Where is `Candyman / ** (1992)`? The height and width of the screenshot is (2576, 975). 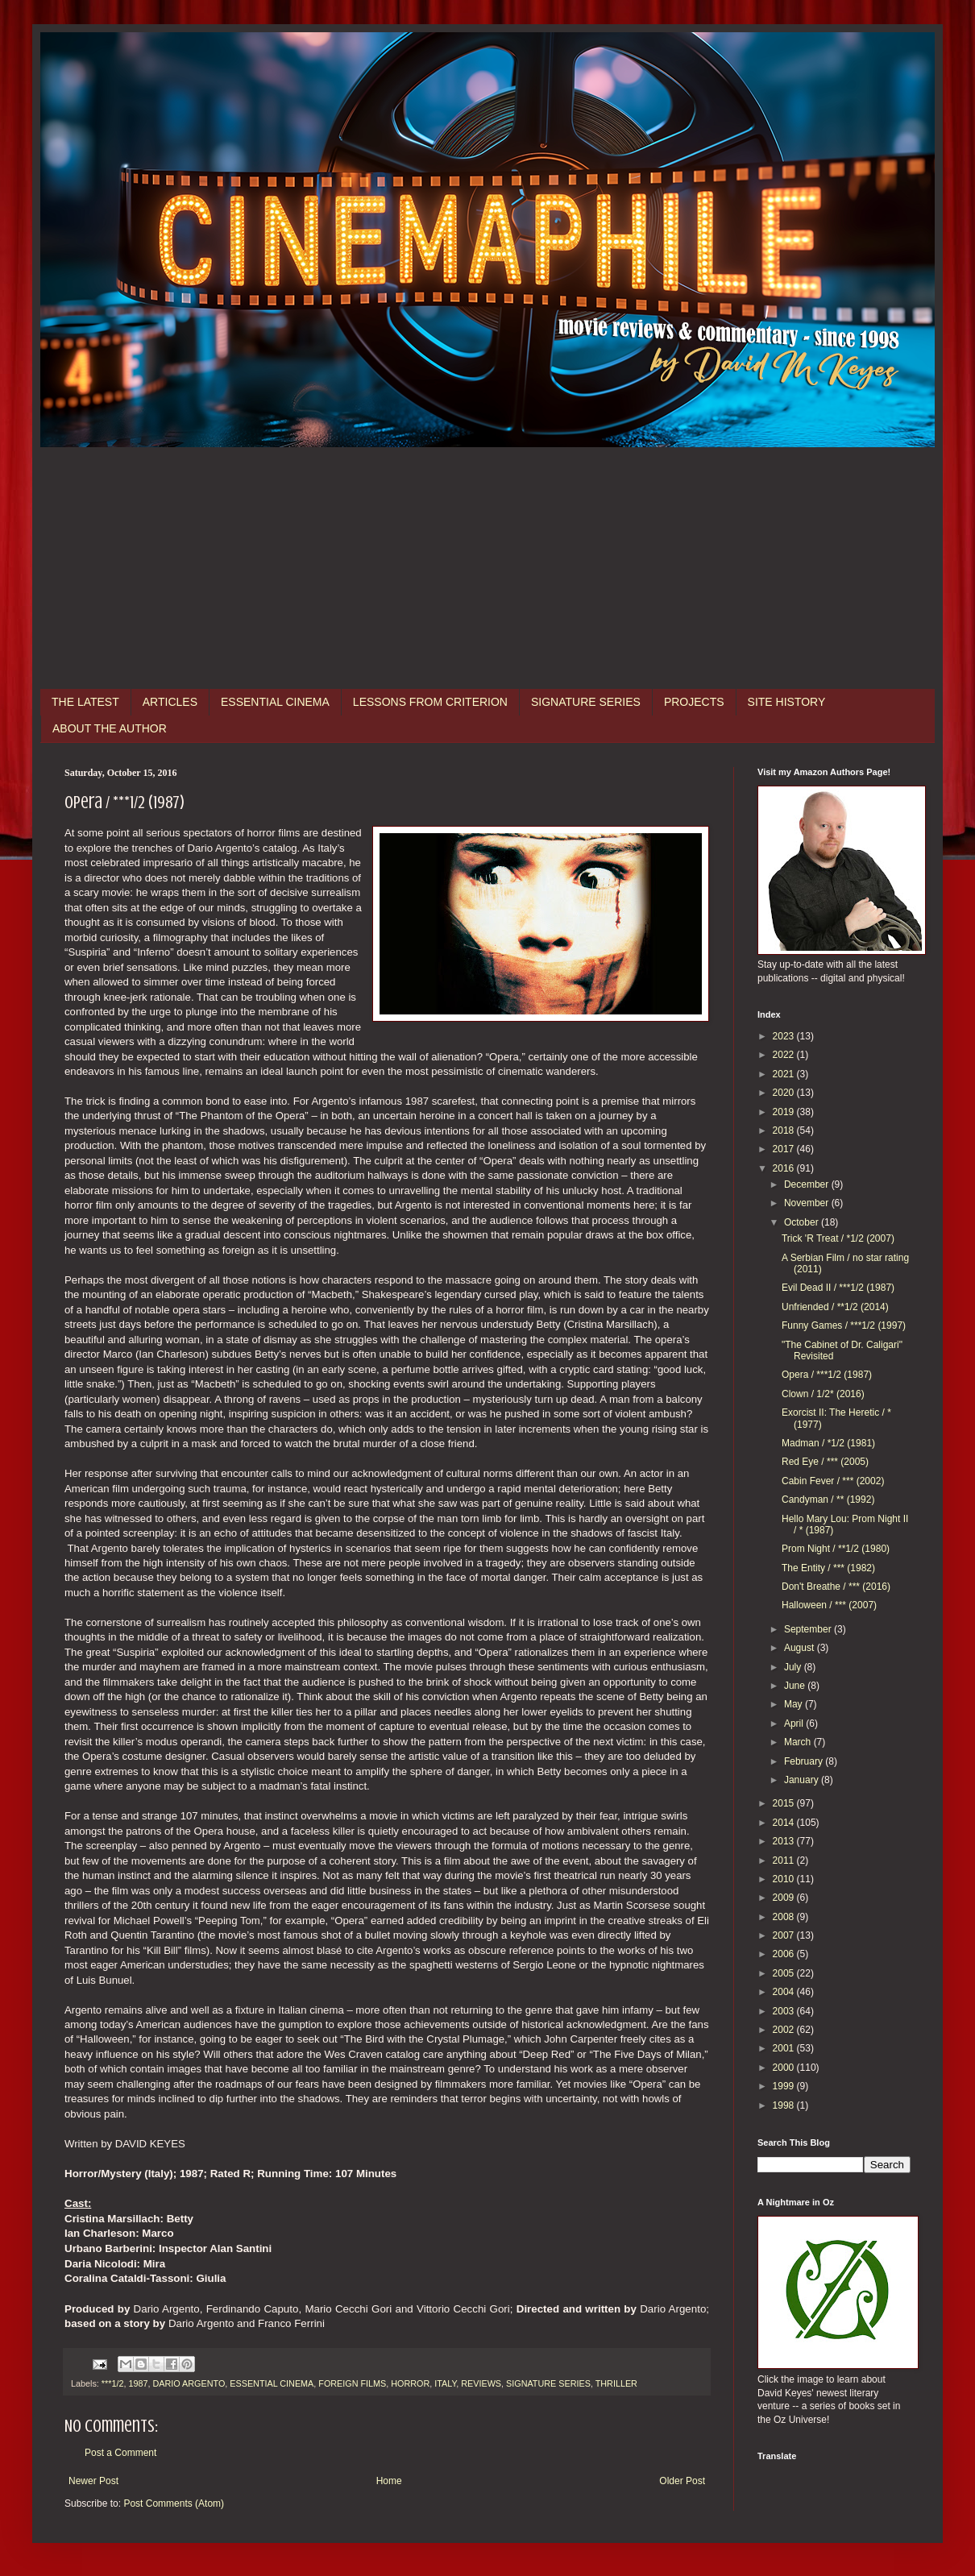
Candyman / ** (1992) is located at coordinates (828, 1499).